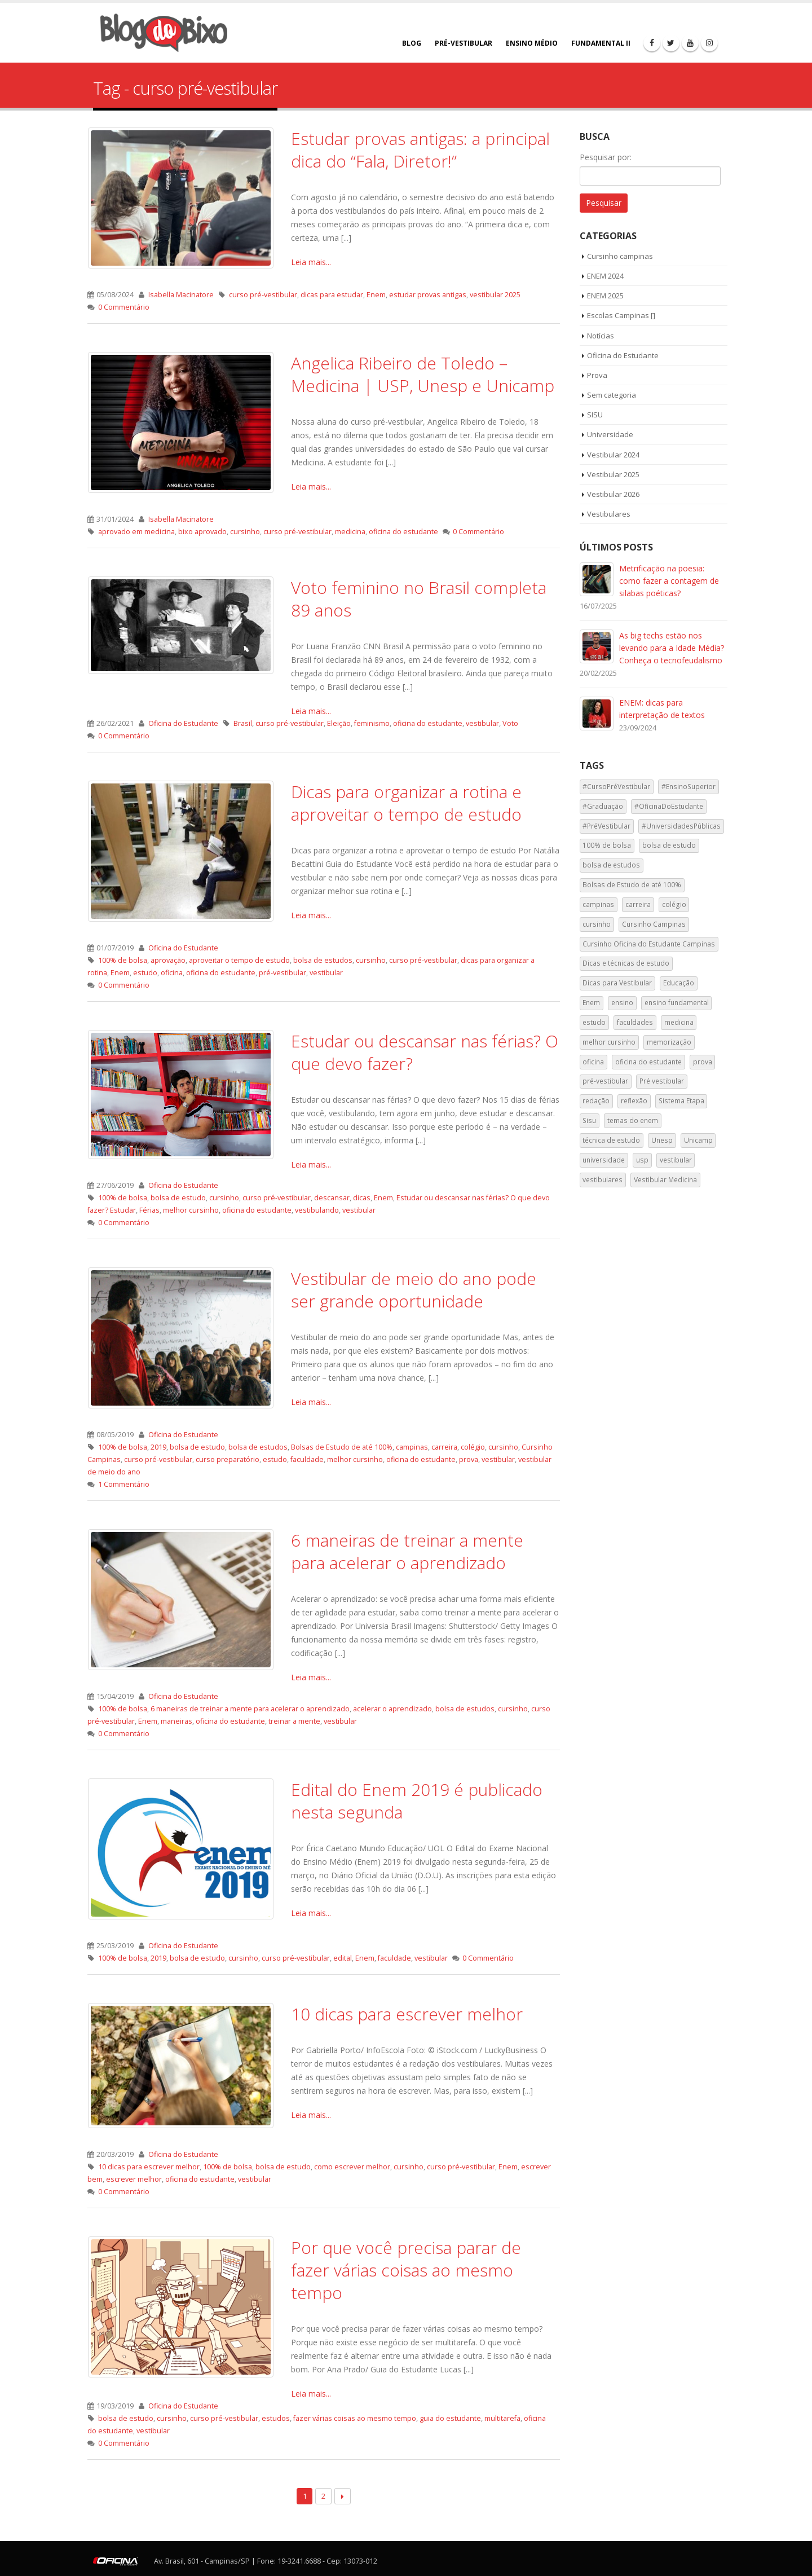  I want to click on colégio, so click(473, 1447).